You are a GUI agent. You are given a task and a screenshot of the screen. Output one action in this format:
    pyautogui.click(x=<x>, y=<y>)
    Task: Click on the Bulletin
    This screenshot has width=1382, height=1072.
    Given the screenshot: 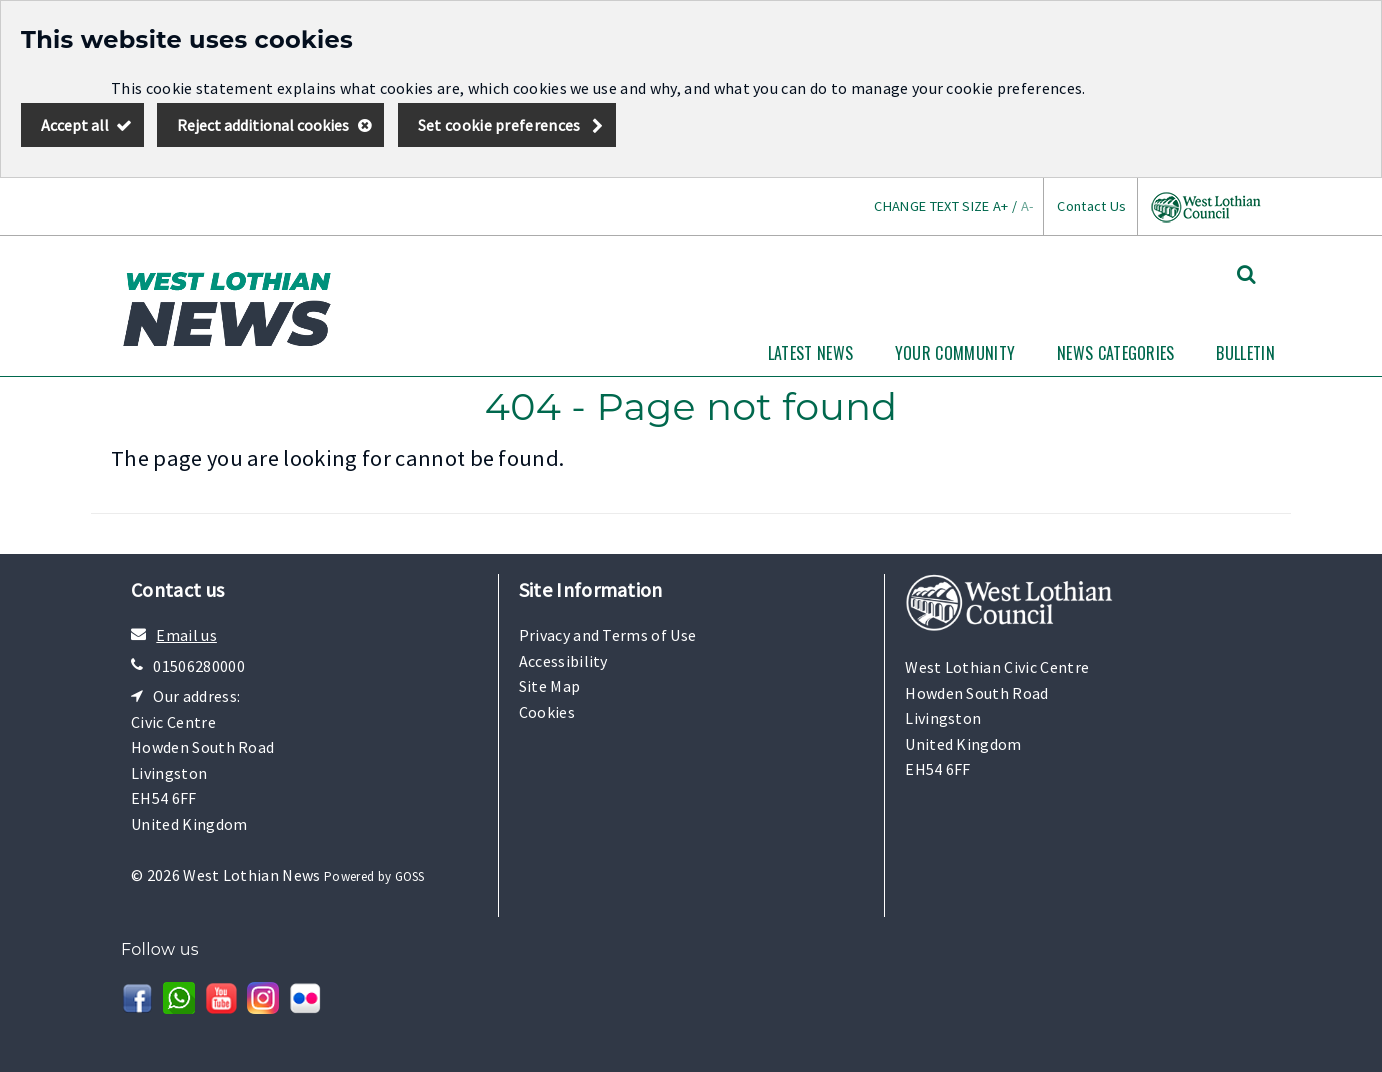 What is the action you would take?
    pyautogui.click(x=1245, y=353)
    